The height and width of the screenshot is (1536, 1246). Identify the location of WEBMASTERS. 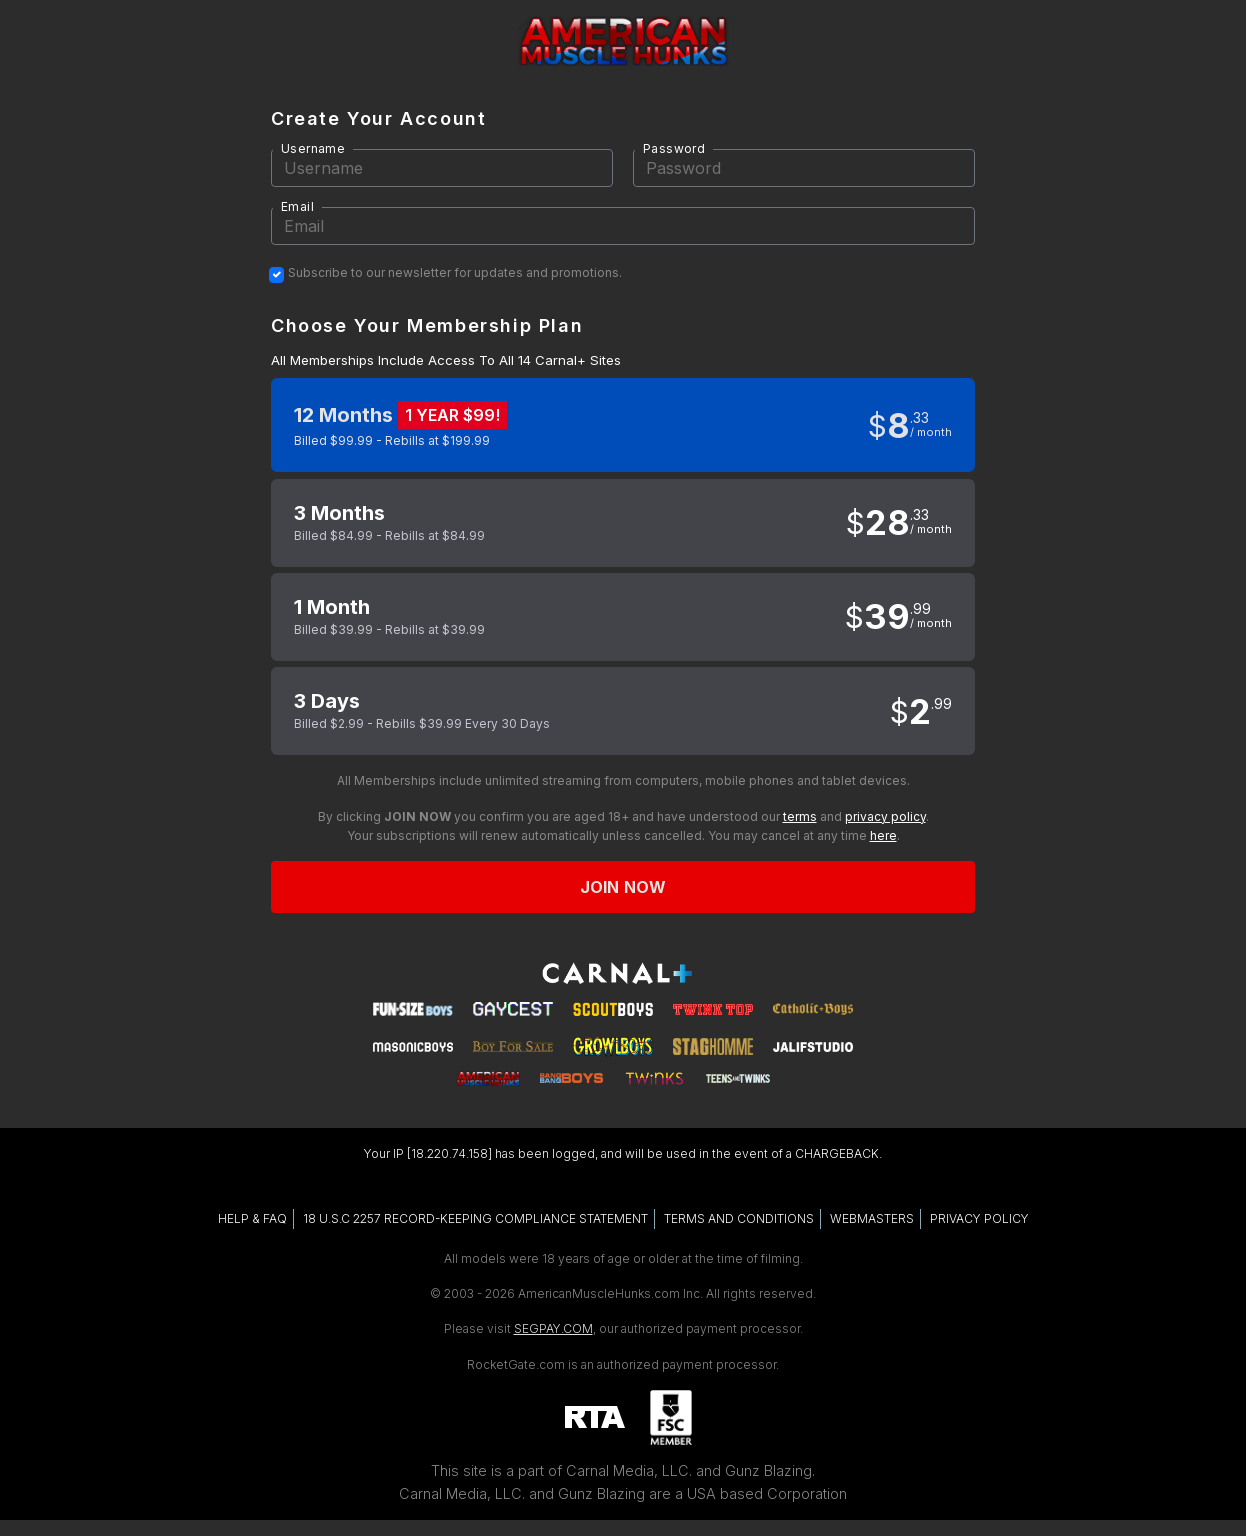
(872, 1218).